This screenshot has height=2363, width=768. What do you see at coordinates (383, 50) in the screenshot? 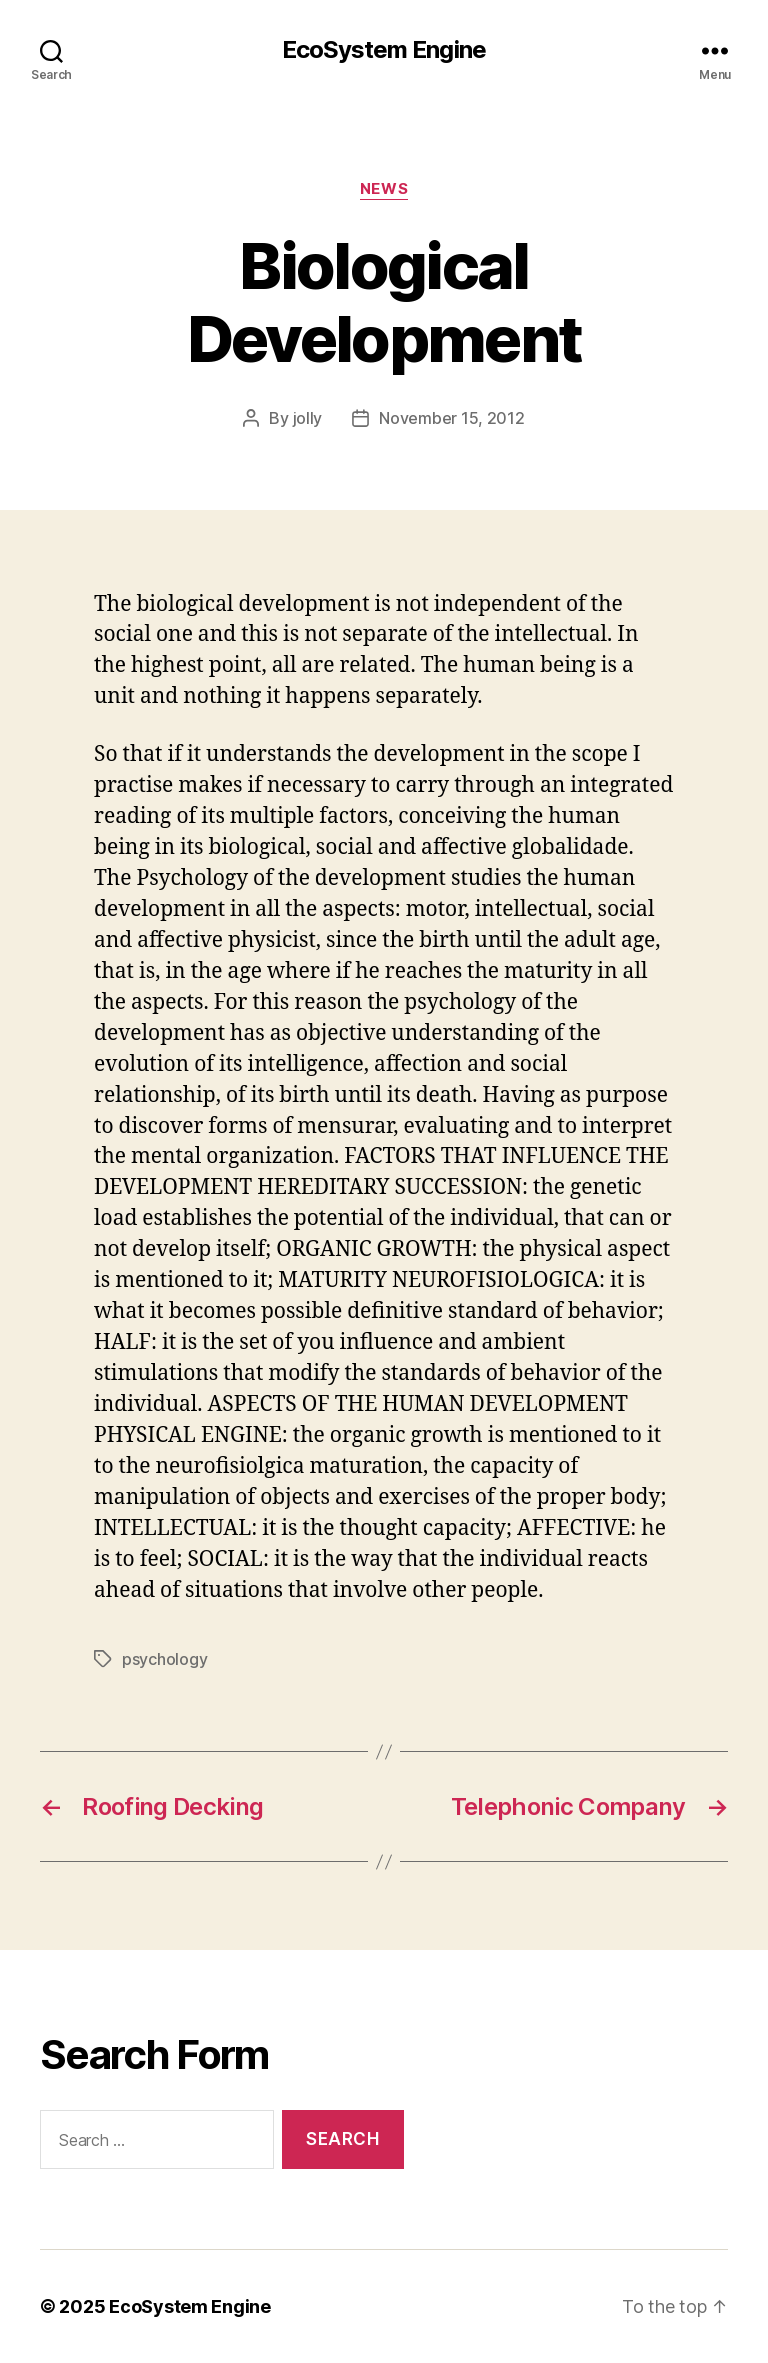
I see `EcoSystem Engine` at bounding box center [383, 50].